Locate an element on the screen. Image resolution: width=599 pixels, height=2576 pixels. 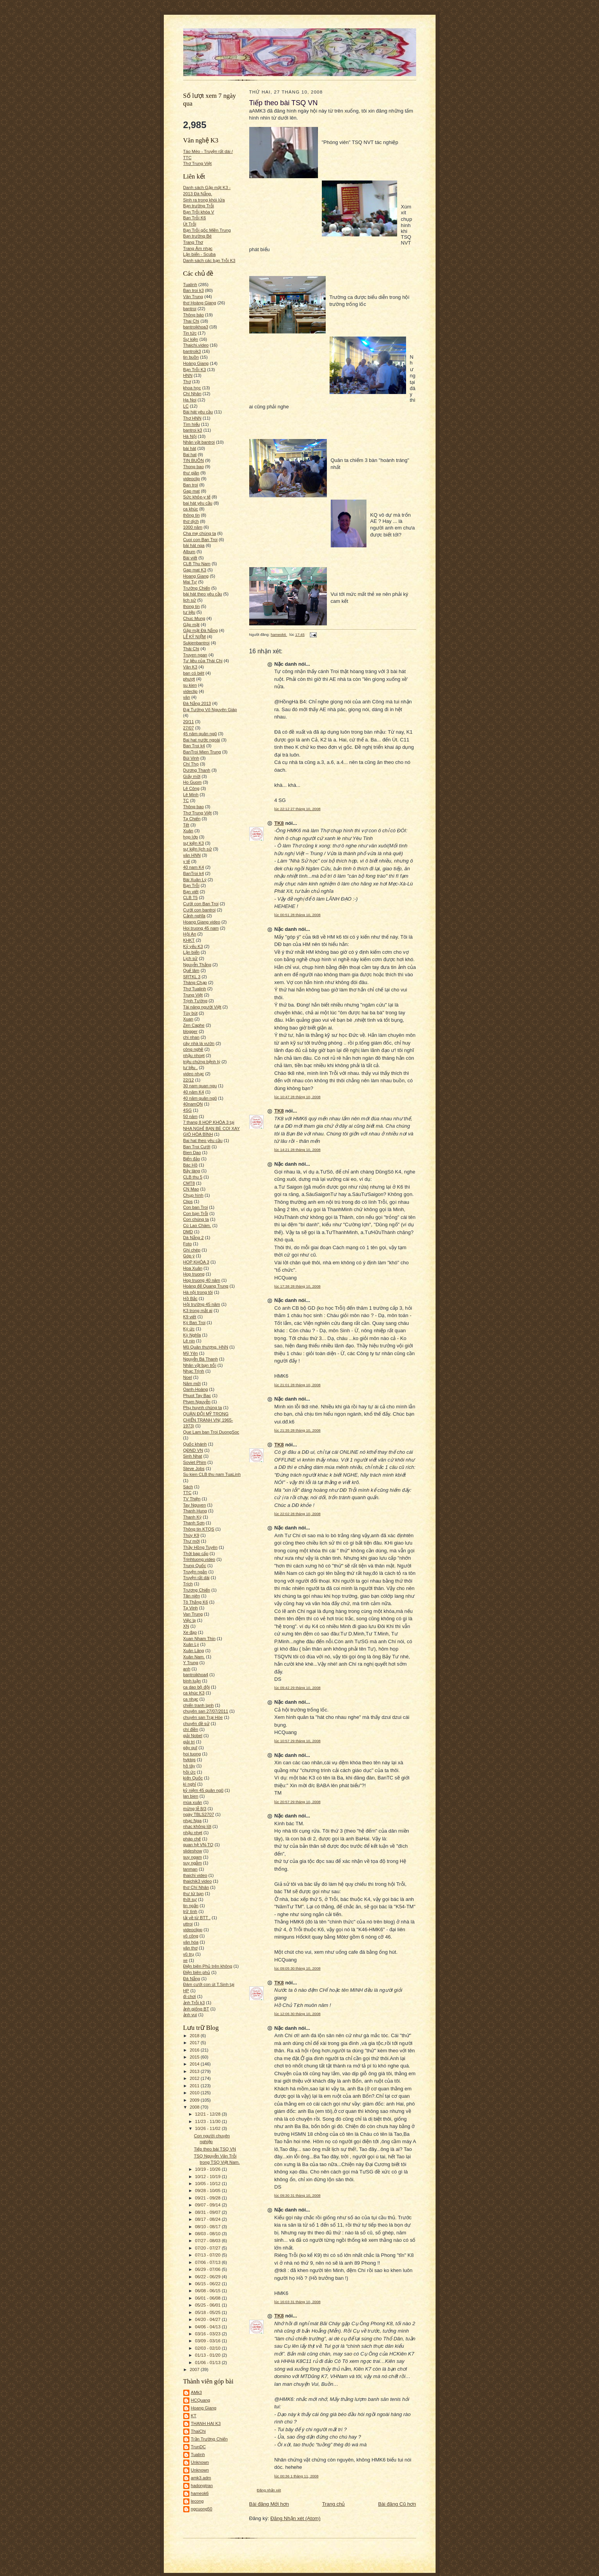
Bài viết is located at coordinates (190, 557).